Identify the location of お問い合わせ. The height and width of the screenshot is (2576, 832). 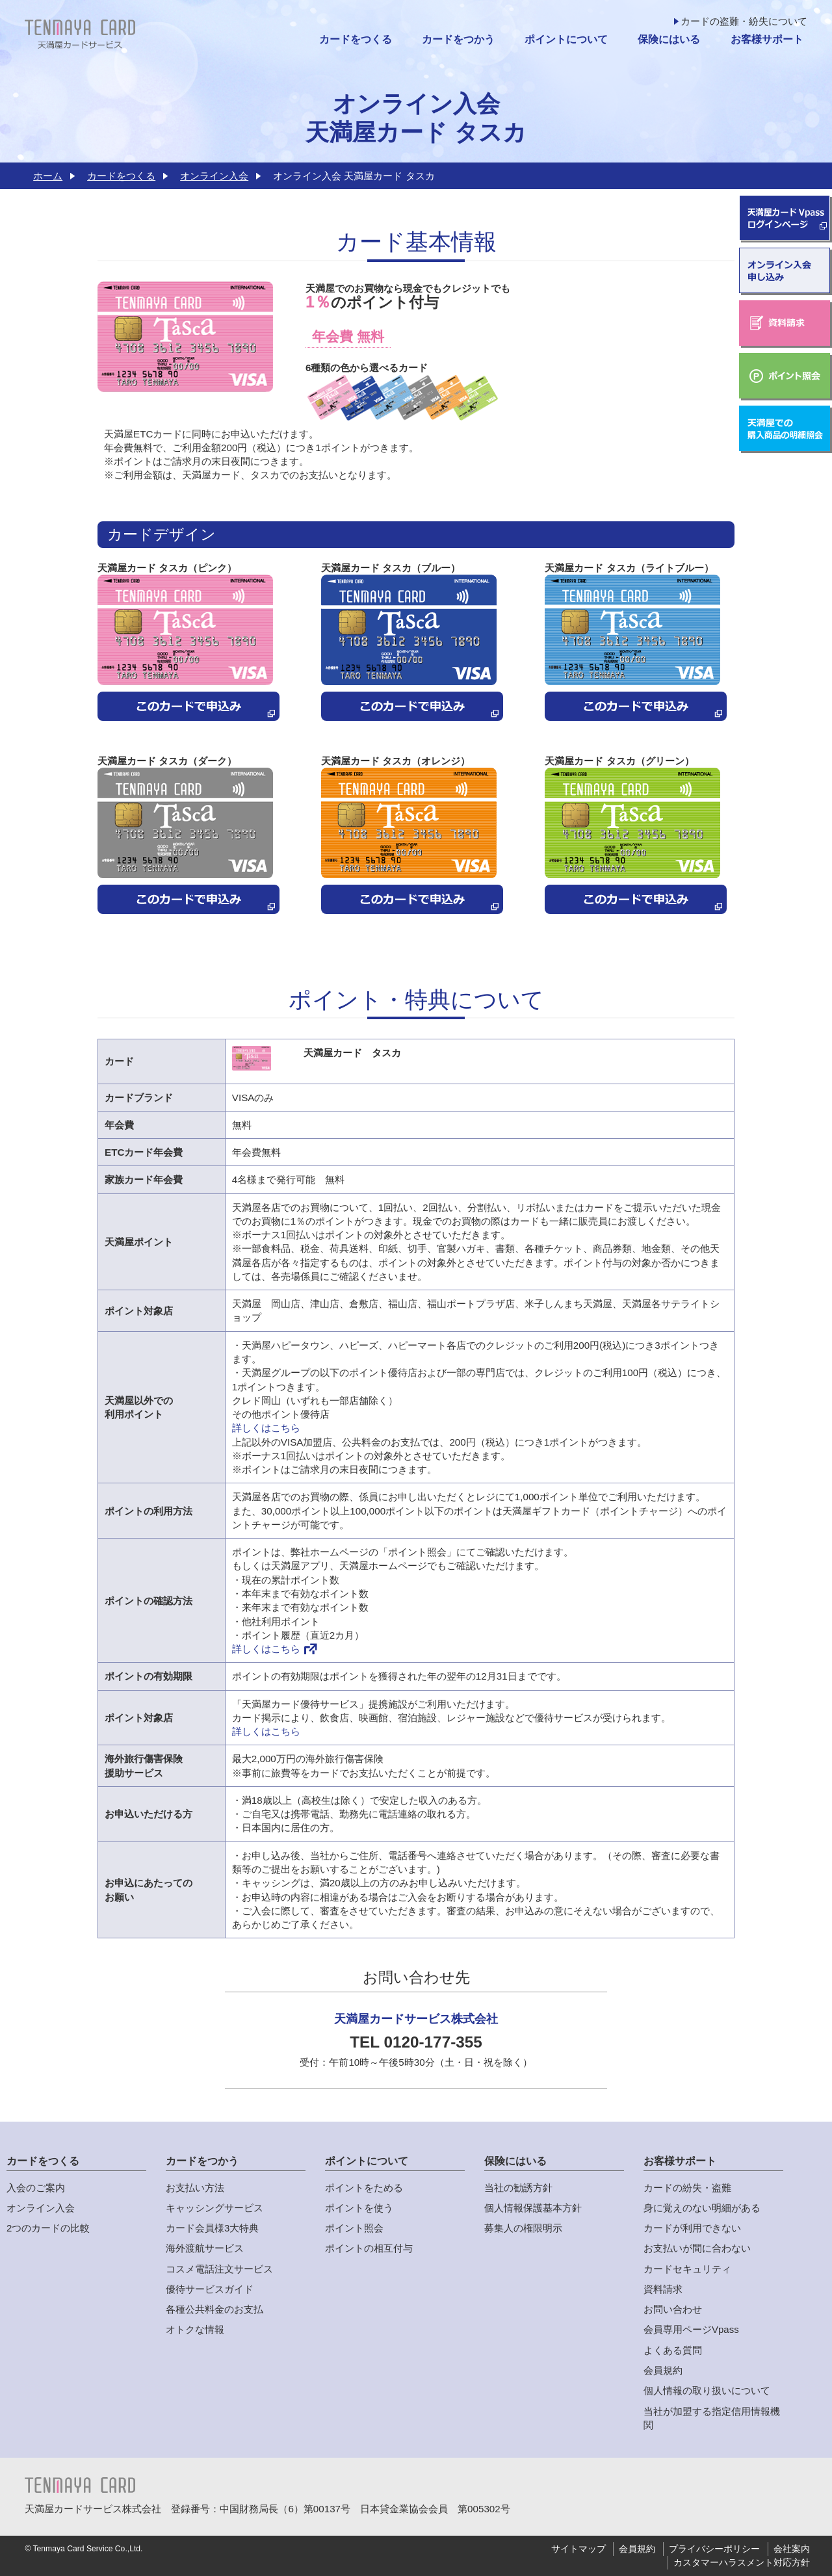
(673, 2309).